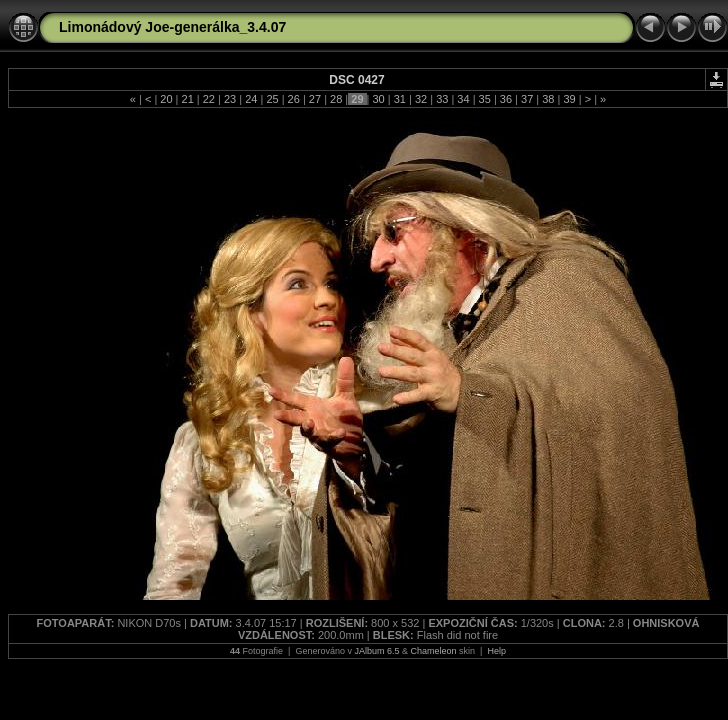 This screenshot has width=728, height=720. Describe the element at coordinates (187, 99) in the screenshot. I see `21` at that location.